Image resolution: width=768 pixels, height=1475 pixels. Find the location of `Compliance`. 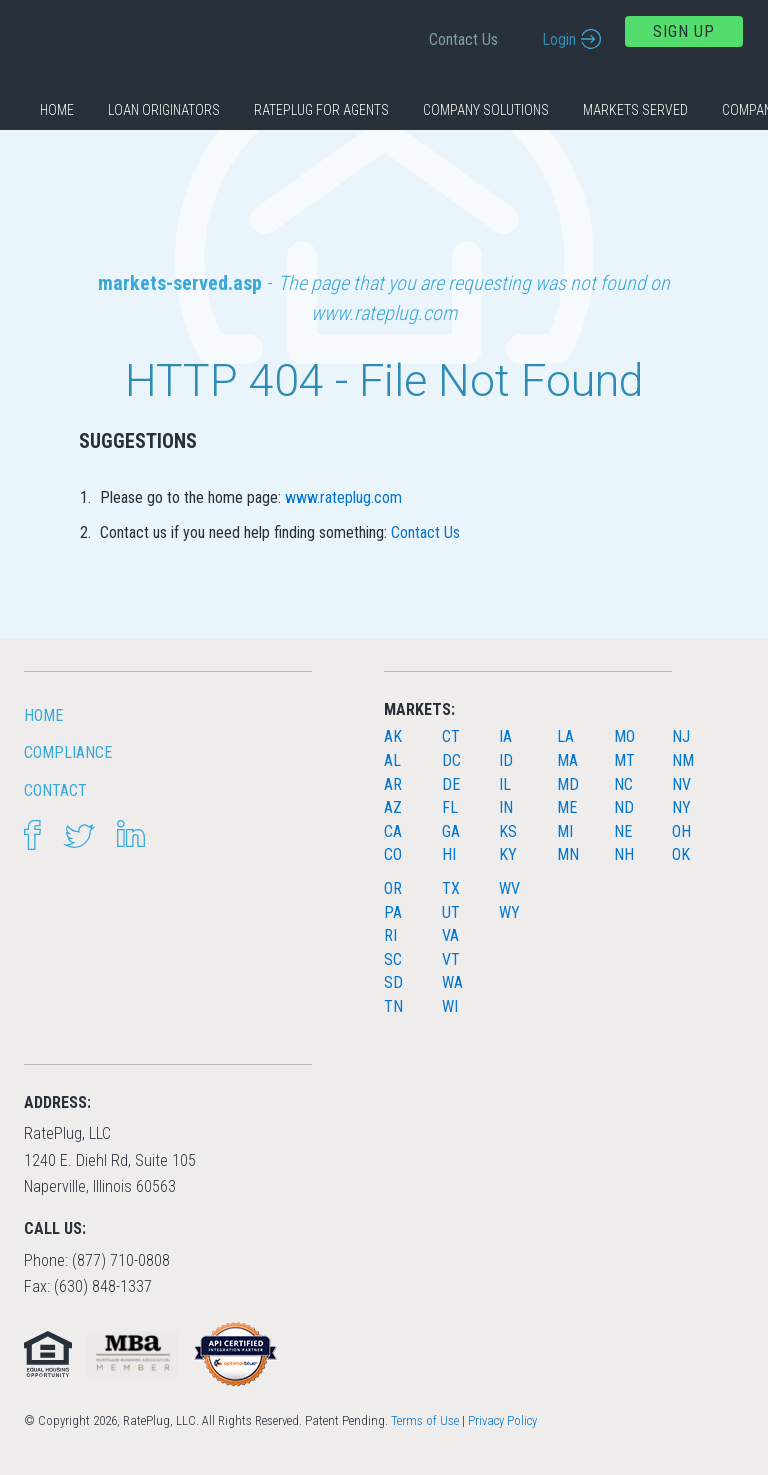

Compliance is located at coordinates (68, 752).